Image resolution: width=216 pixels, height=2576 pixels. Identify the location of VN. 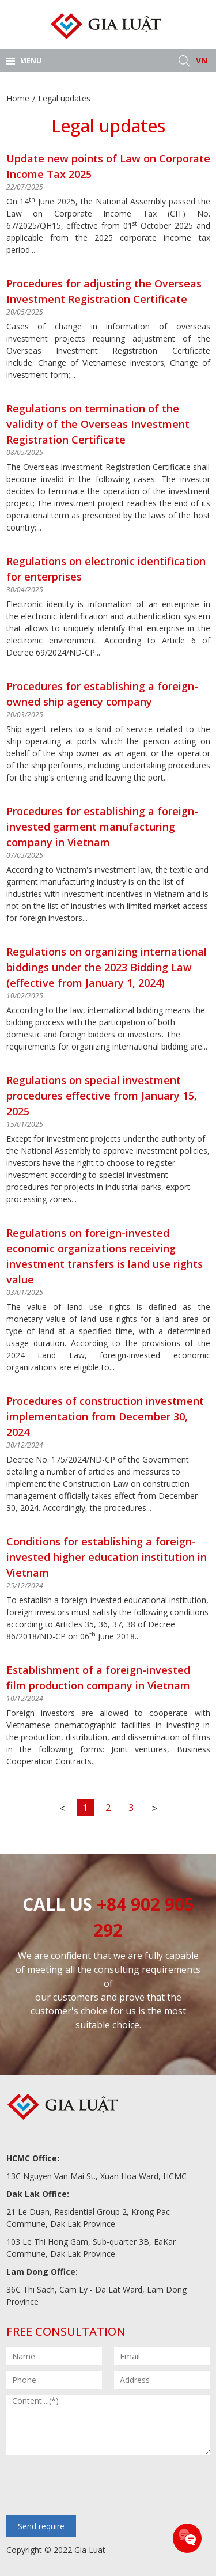
(201, 60).